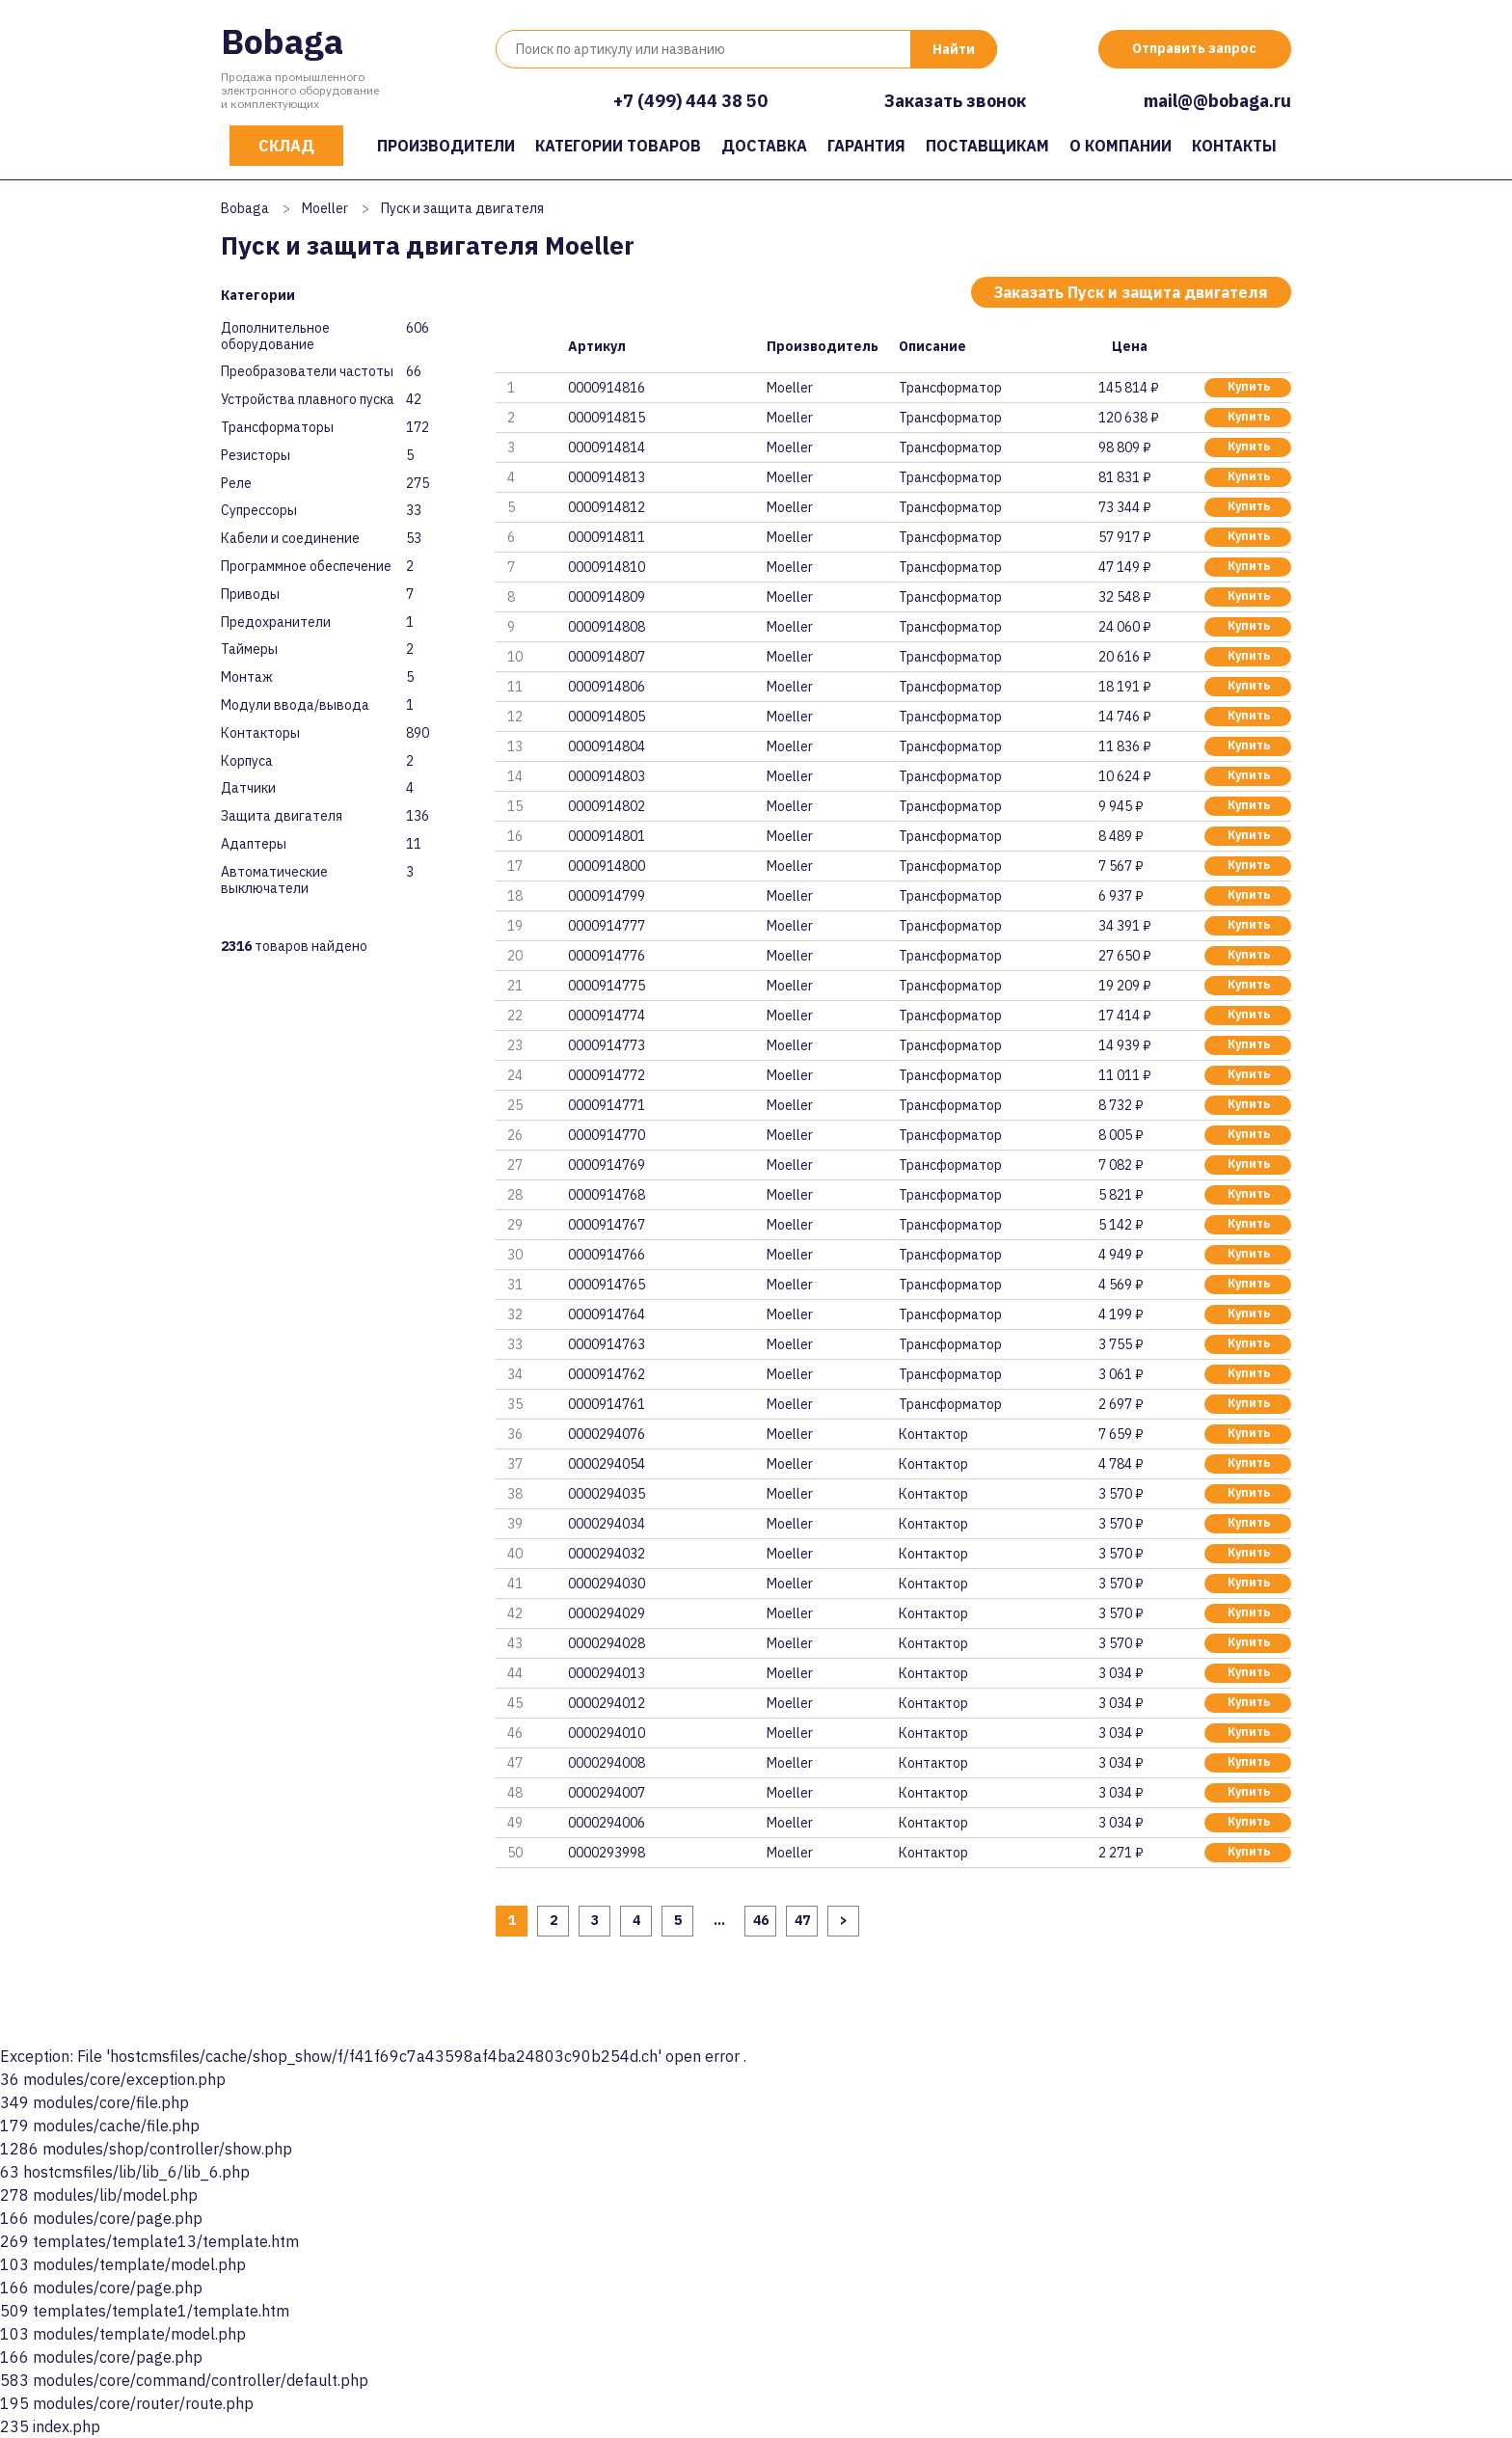  What do you see at coordinates (606, 1553) in the screenshot?
I see `0000294032` at bounding box center [606, 1553].